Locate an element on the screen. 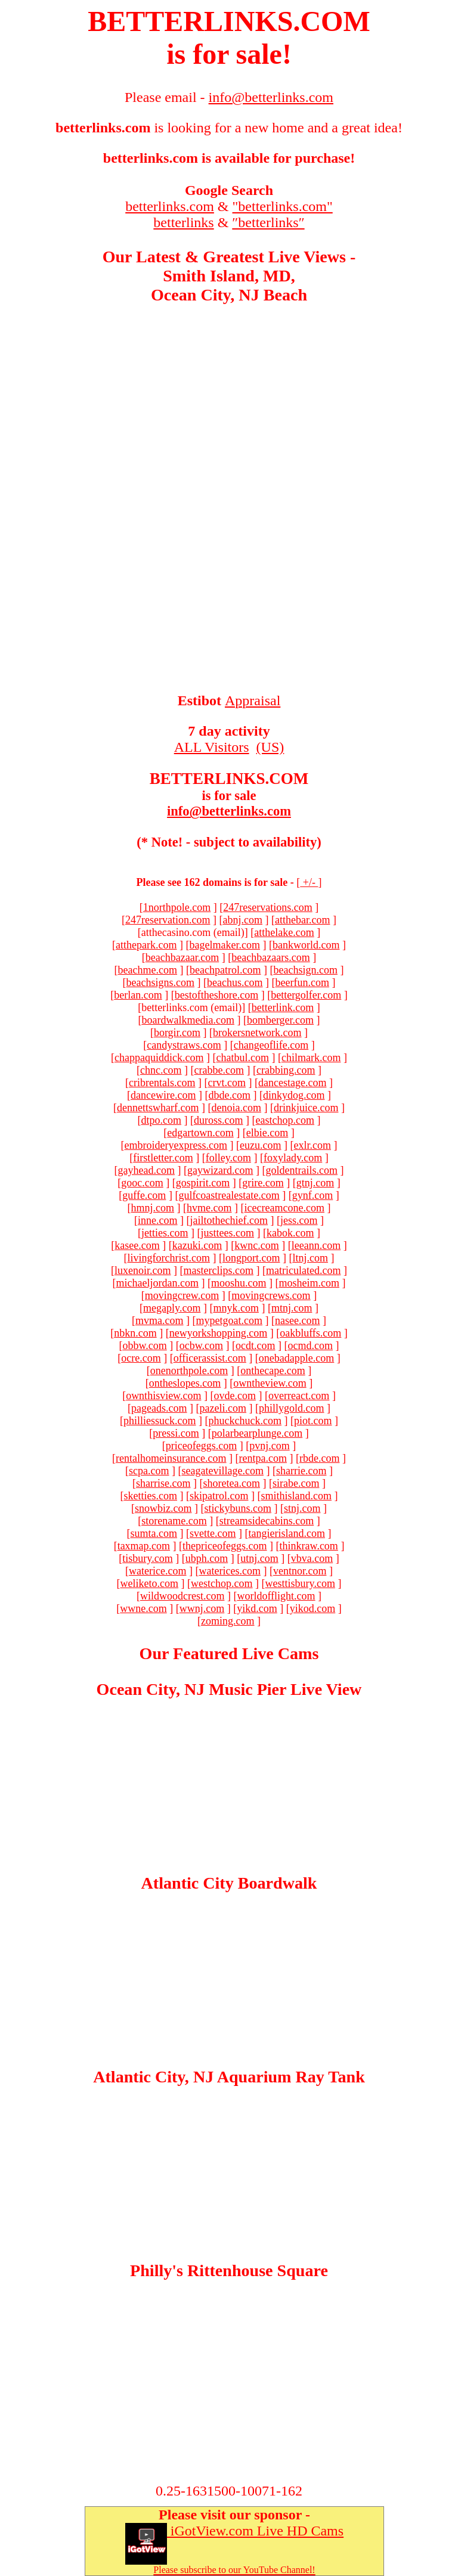 The width and height of the screenshot is (458, 2576). 247reservations.com is located at coordinates (267, 907).